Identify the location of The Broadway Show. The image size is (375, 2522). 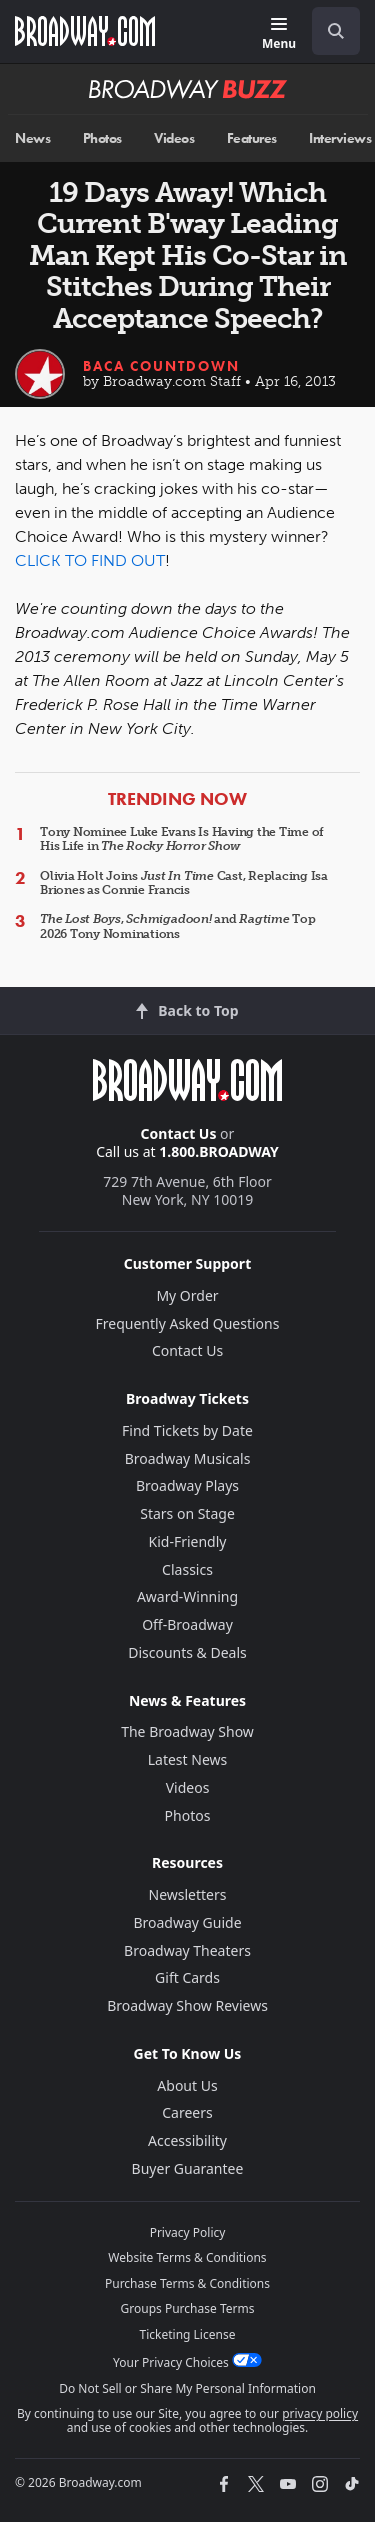
(187, 1731).